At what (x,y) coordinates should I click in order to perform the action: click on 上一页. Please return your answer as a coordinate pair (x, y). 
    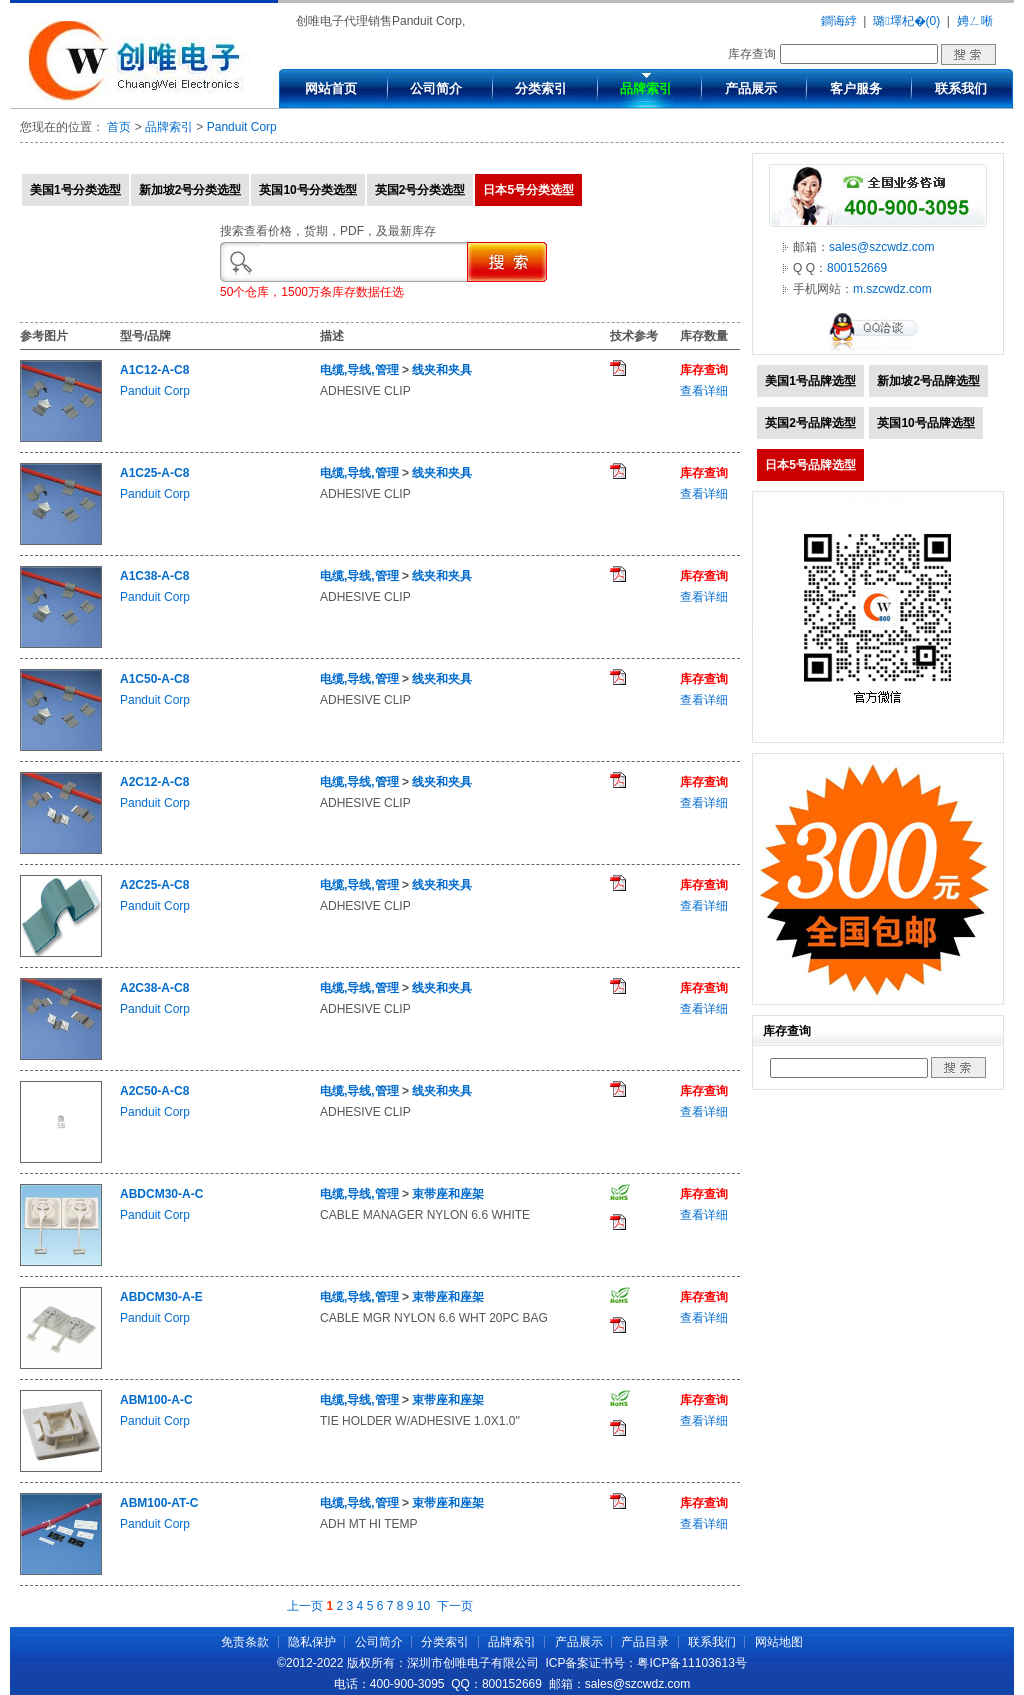
    Looking at the image, I should click on (305, 1606).